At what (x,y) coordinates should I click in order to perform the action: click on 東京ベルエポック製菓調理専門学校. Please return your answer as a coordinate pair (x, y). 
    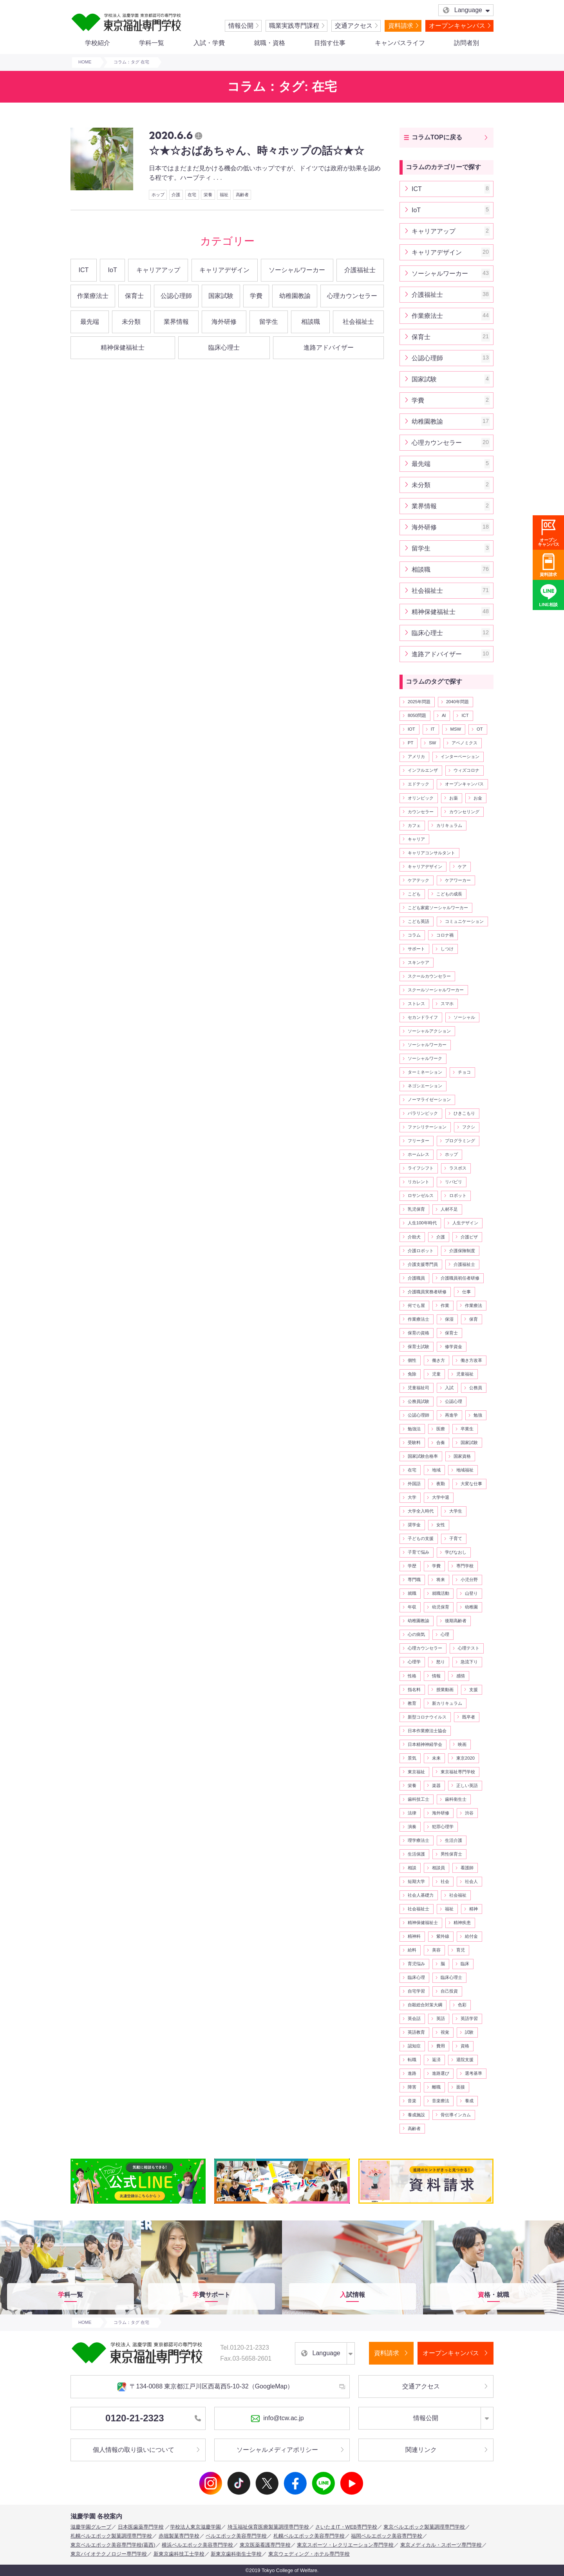
    Looking at the image, I should click on (424, 2527).